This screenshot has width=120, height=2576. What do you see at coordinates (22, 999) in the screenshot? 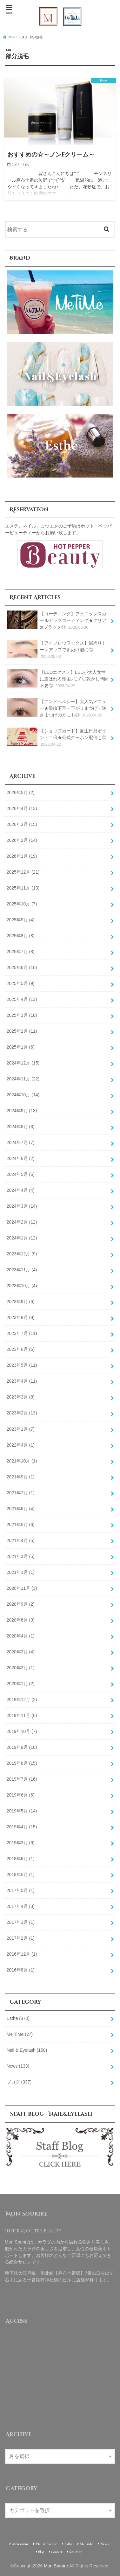
I see `2025年4月 (13)` at bounding box center [22, 999].